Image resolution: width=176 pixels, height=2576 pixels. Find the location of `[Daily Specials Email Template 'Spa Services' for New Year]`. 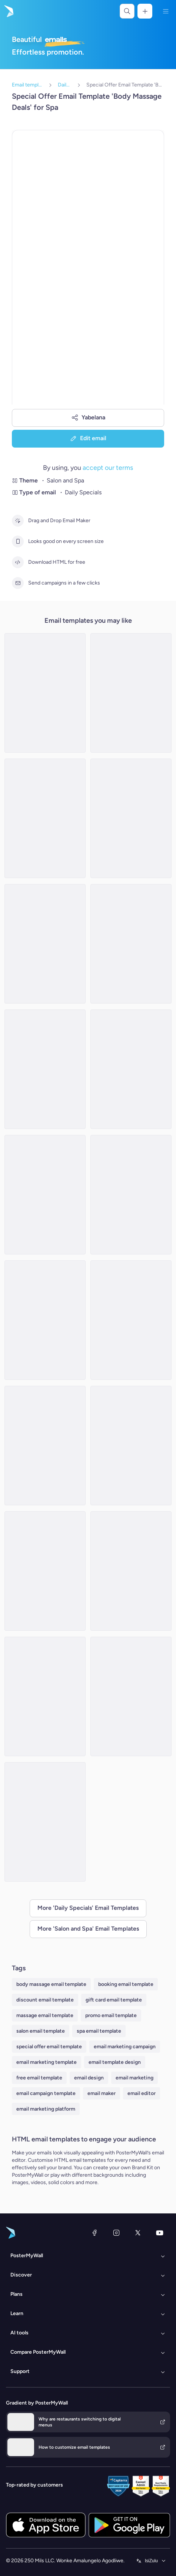

[Daily Specials Email Template 'Spa Services' for New Year] is located at coordinates (45, 818).